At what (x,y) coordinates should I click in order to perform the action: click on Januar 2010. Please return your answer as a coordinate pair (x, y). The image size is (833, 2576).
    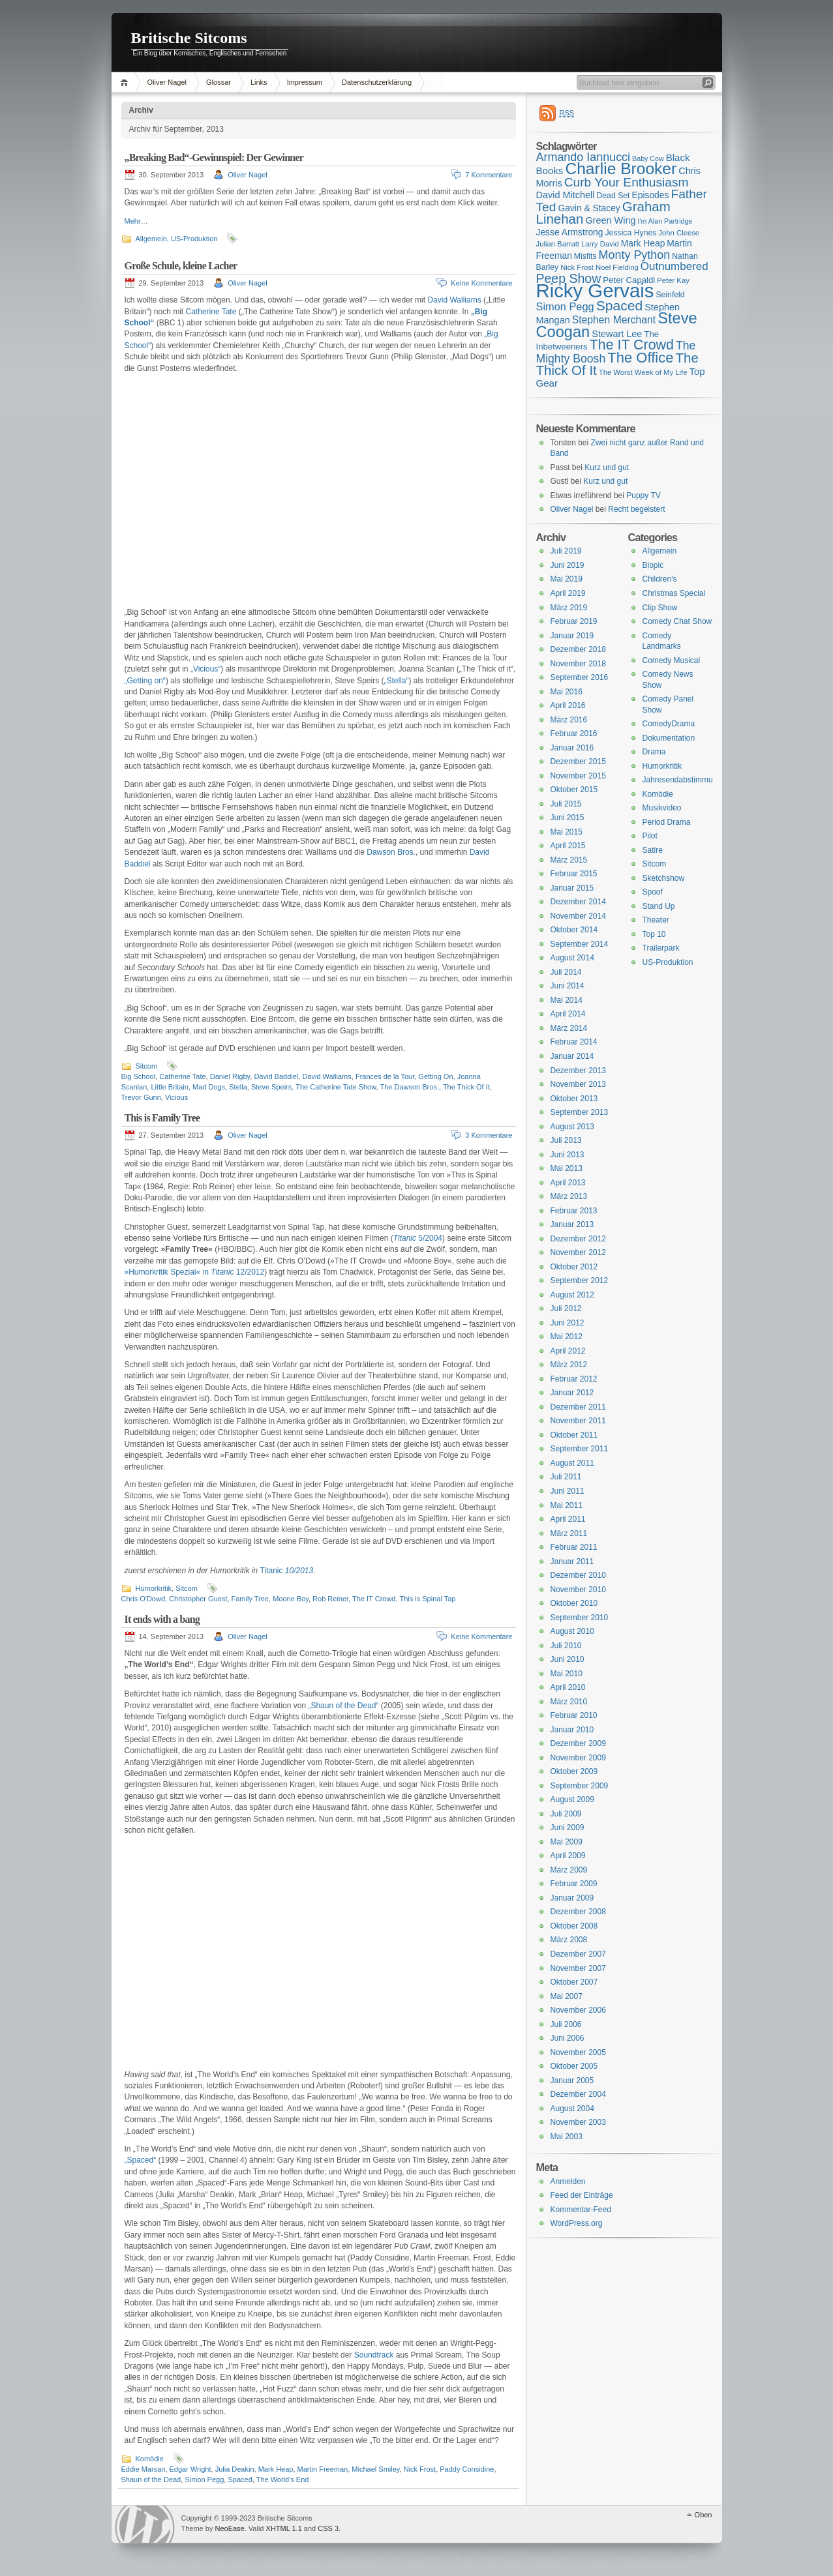
    Looking at the image, I should click on (572, 1729).